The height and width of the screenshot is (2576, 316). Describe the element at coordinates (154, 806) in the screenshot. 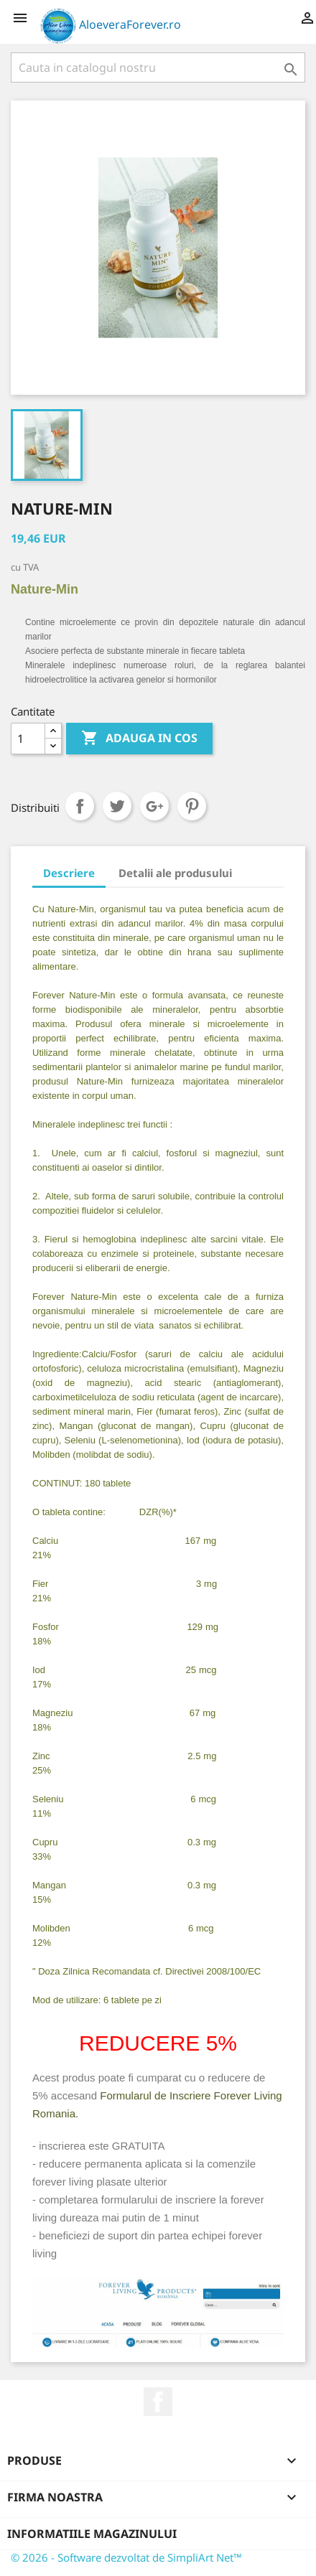

I see `Google+` at that location.